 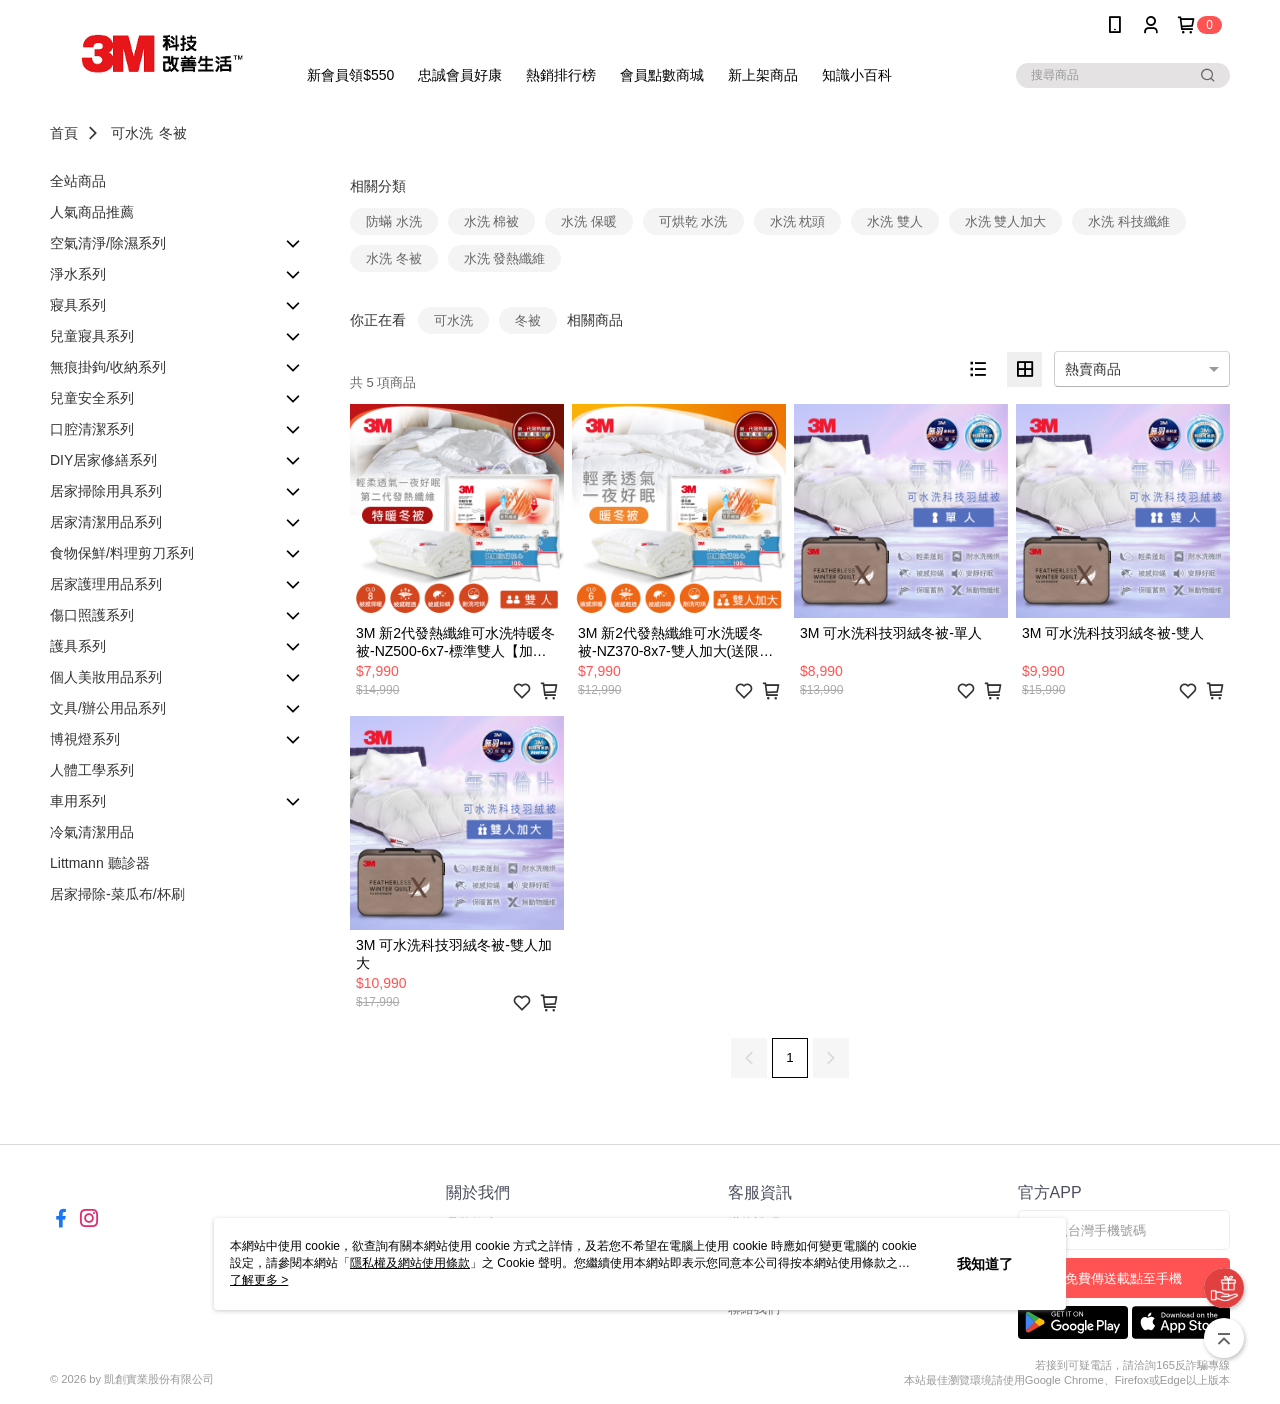 What do you see at coordinates (394, 258) in the screenshot?
I see `水洗 冬被` at bounding box center [394, 258].